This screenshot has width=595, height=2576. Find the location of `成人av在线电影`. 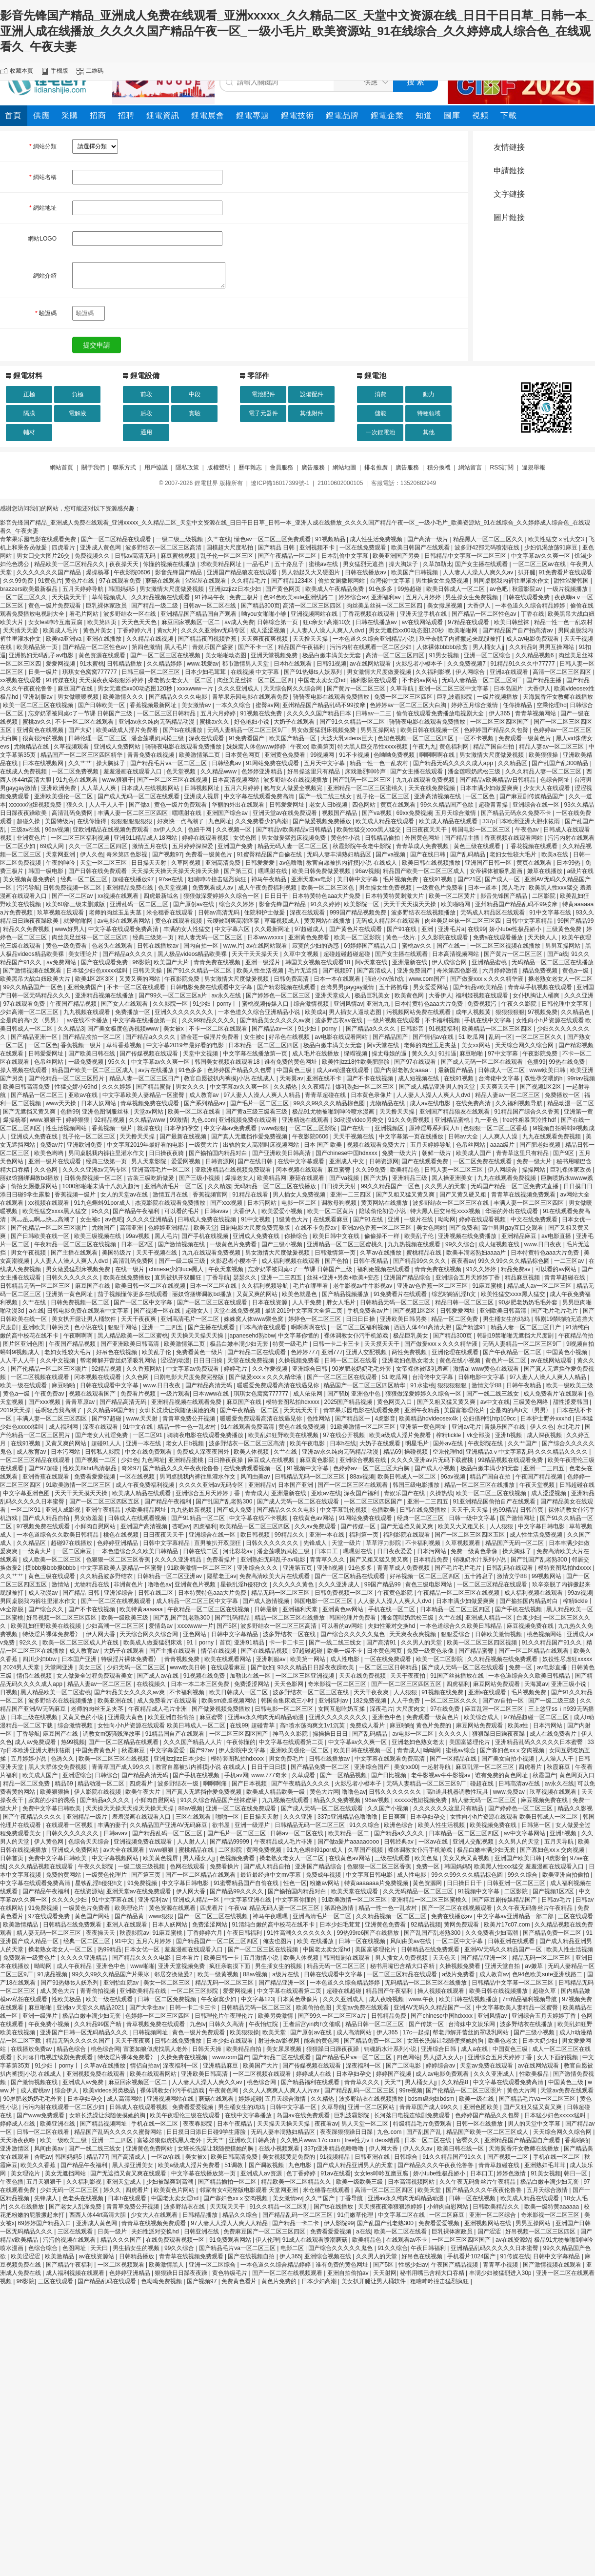

成人av在线电影 is located at coordinates (431, 1103).